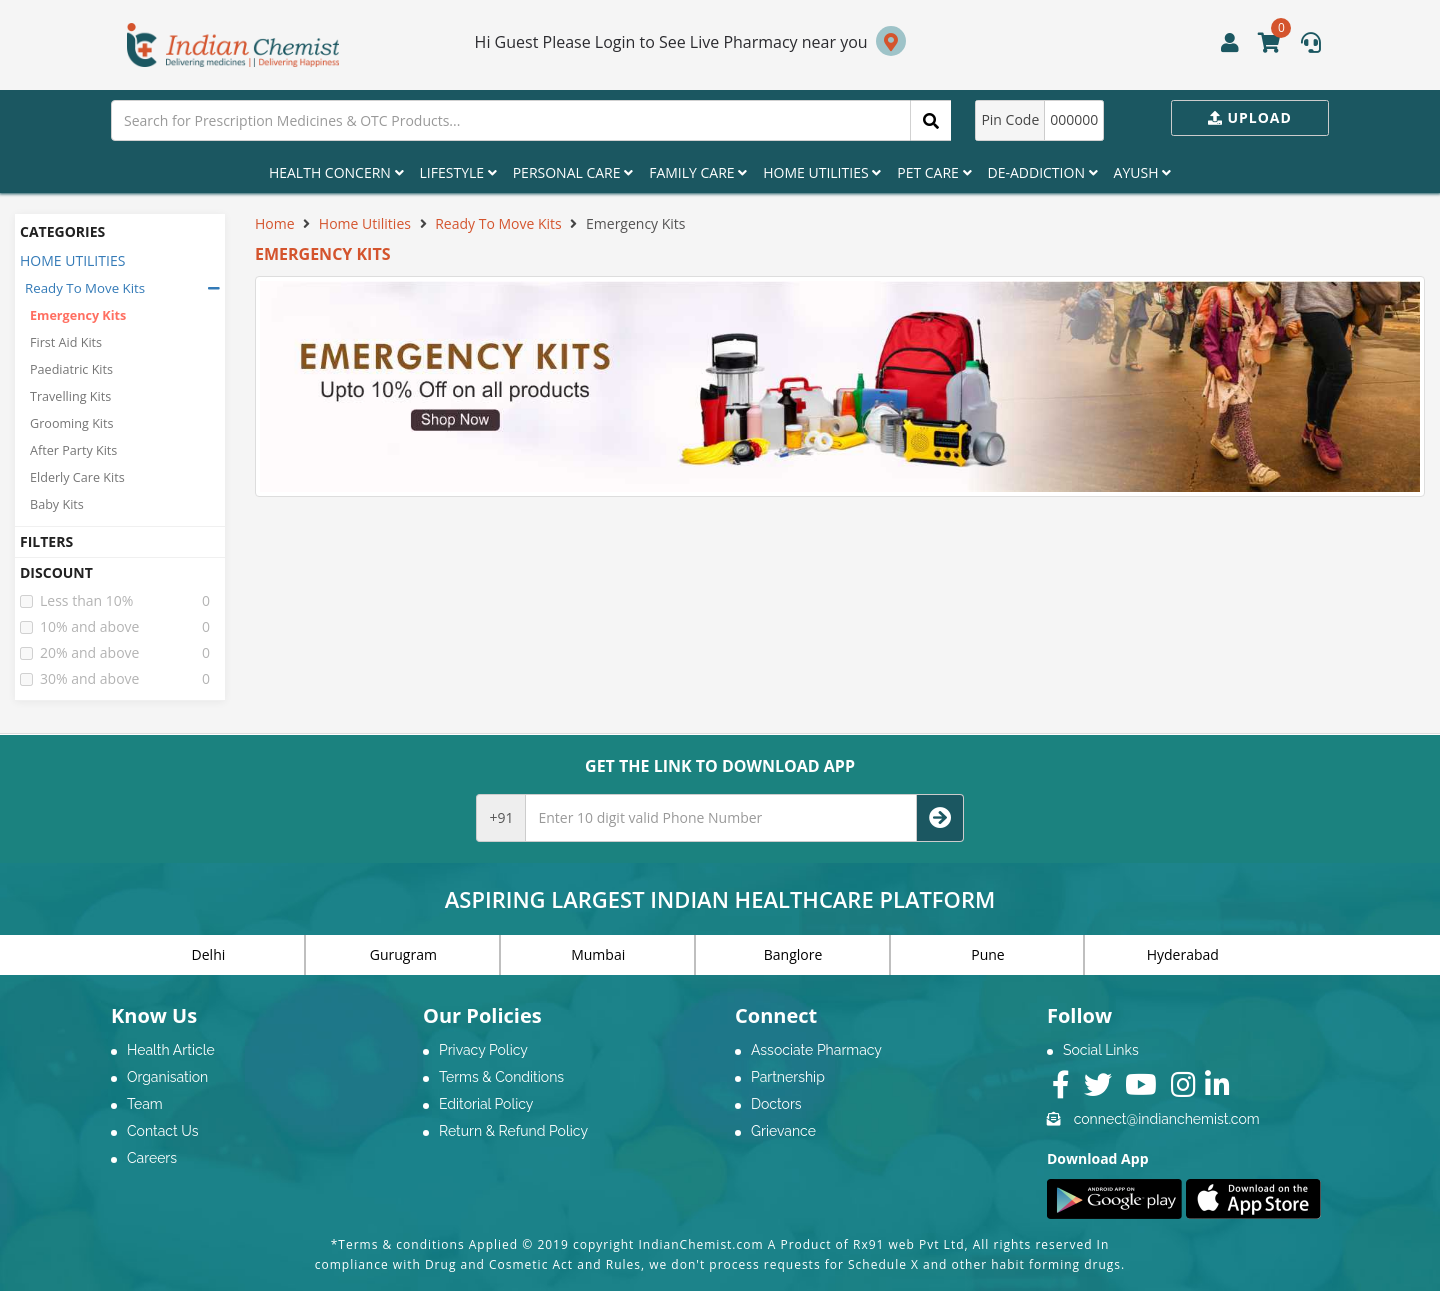 Image resolution: width=1440 pixels, height=1291 pixels. What do you see at coordinates (987, 954) in the screenshot?
I see `Pune` at bounding box center [987, 954].